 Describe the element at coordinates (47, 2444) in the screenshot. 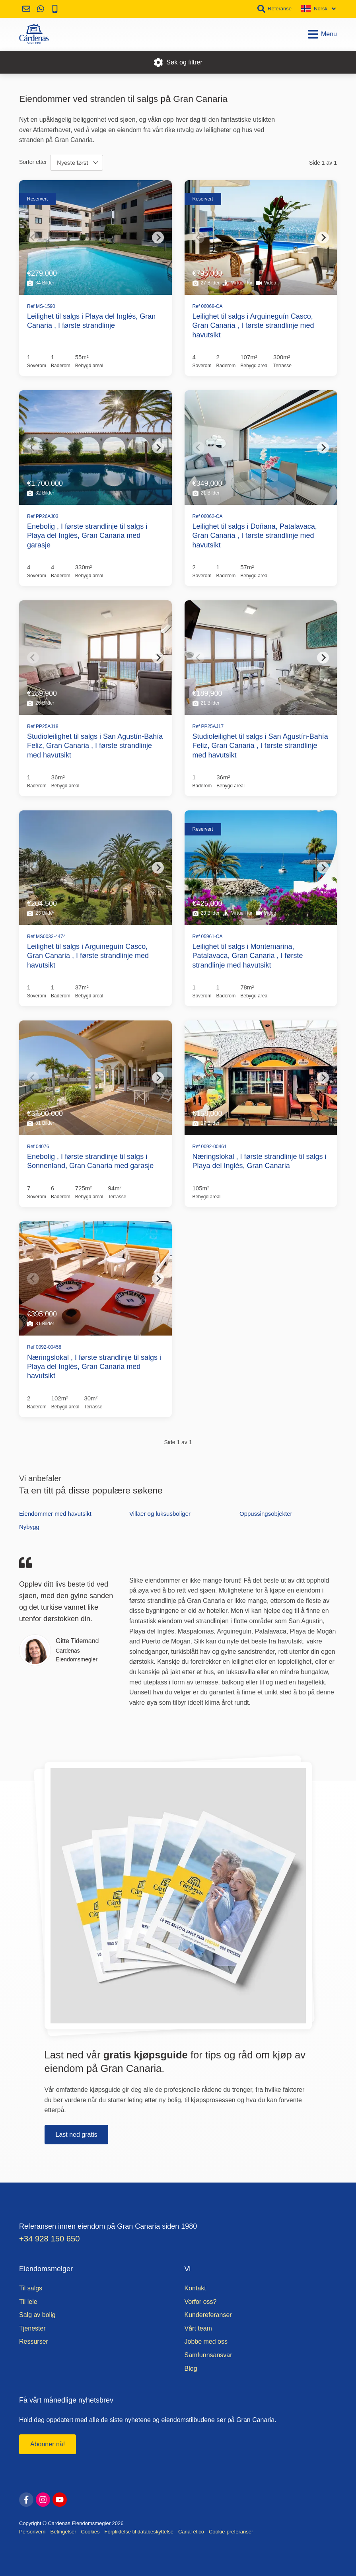

I see `Abonner nå!` at that location.